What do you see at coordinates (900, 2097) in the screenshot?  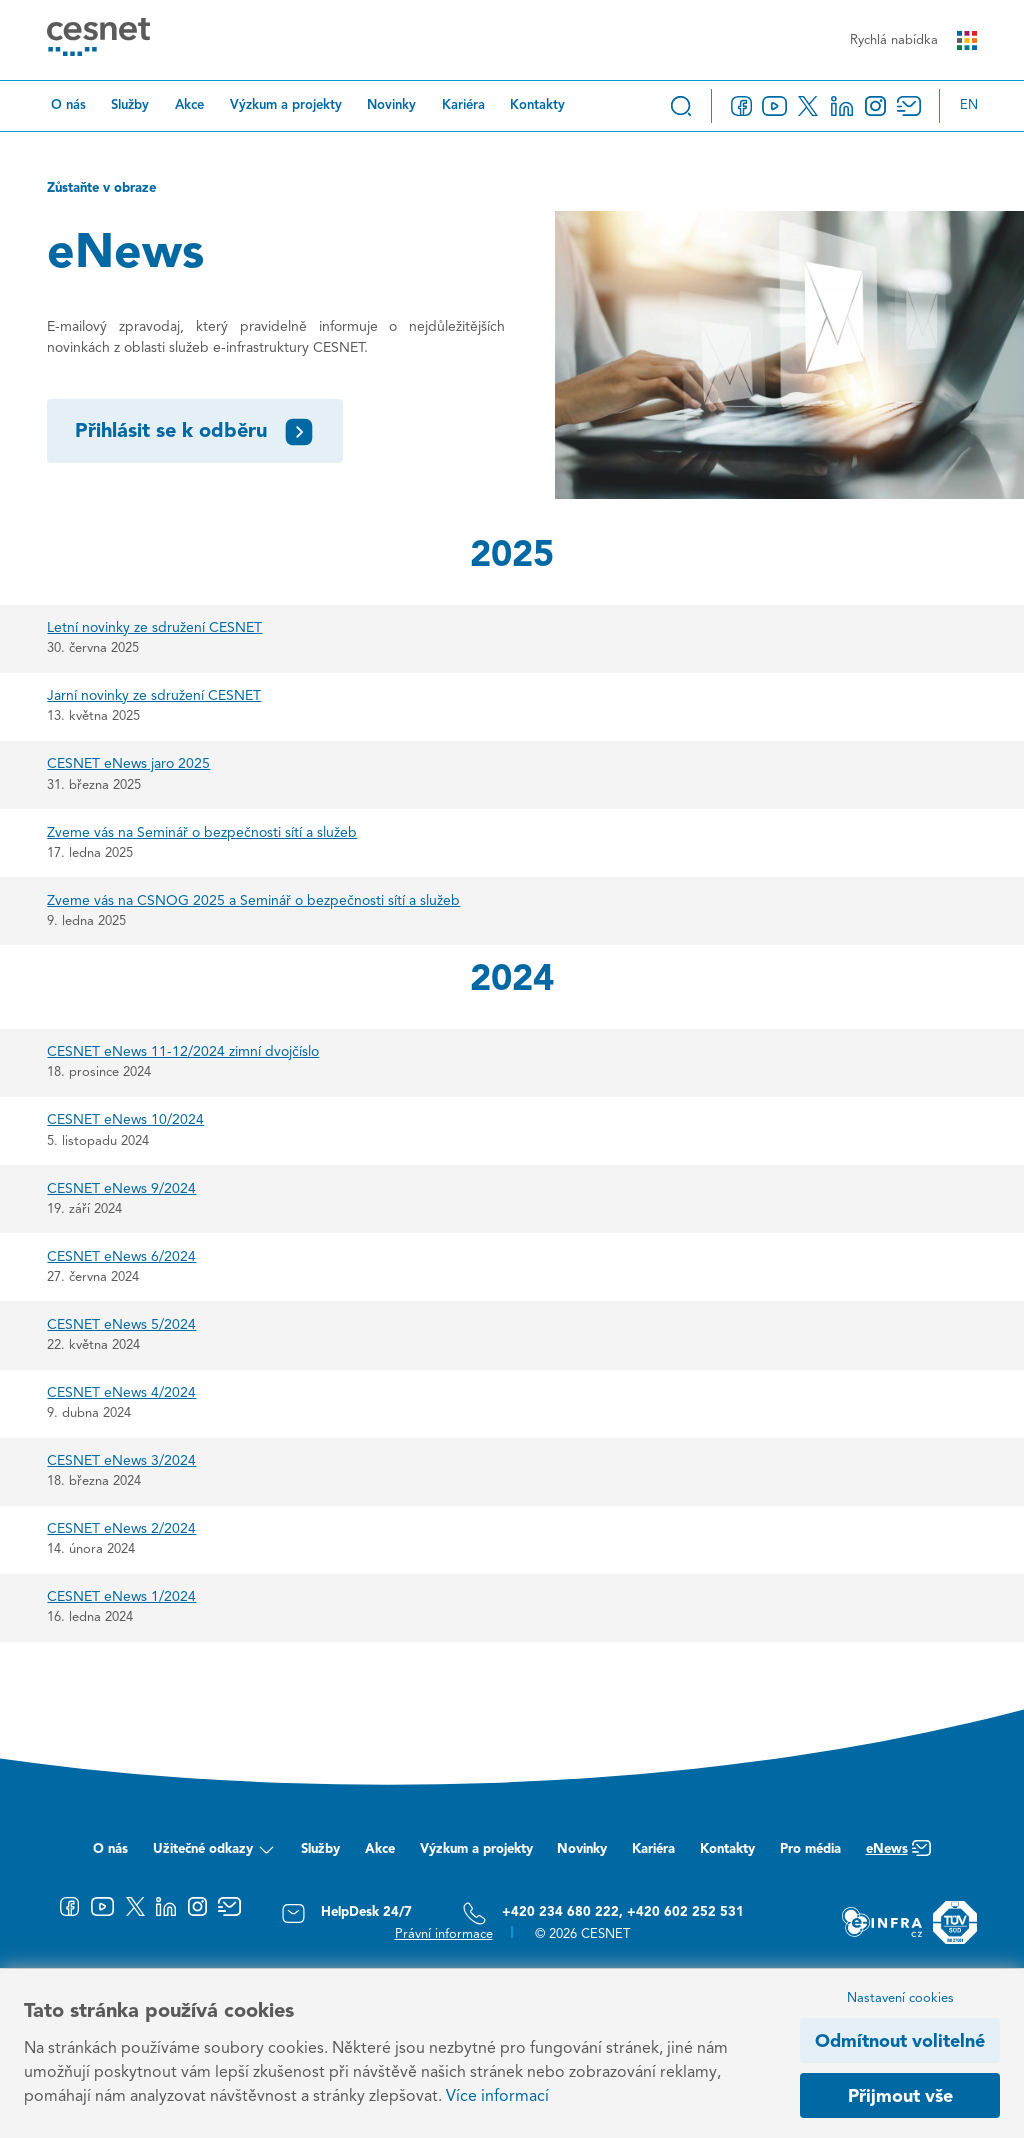 I see `Přijmout vše` at bounding box center [900, 2097].